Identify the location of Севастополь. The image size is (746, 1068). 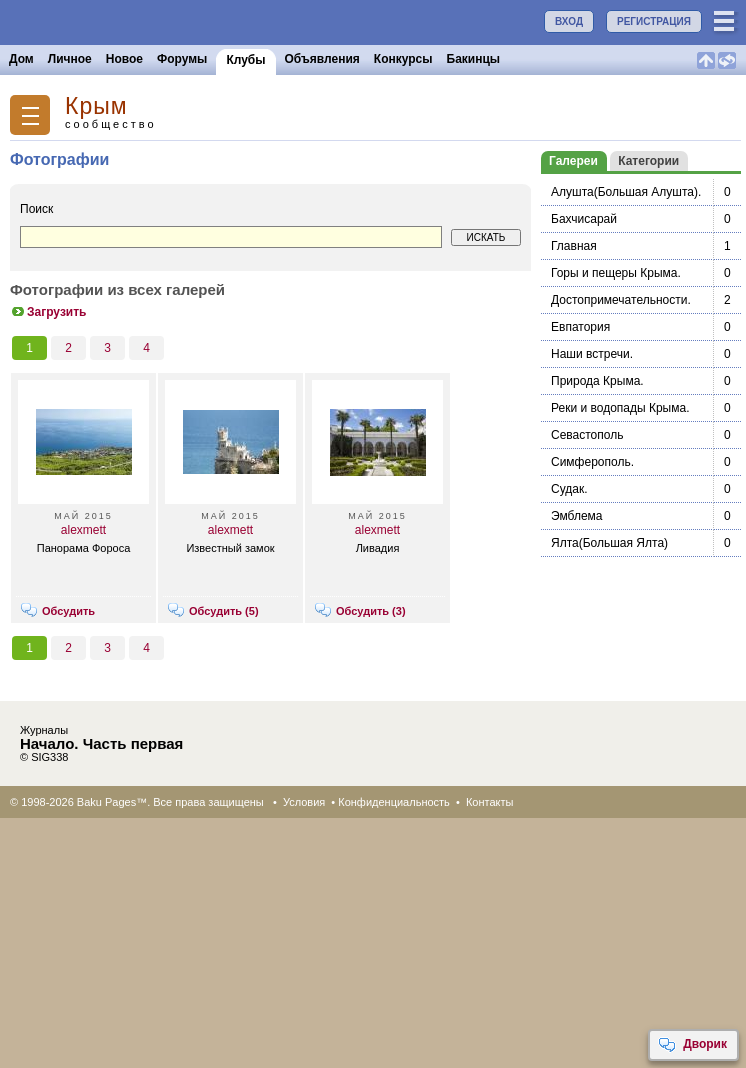
(587, 435).